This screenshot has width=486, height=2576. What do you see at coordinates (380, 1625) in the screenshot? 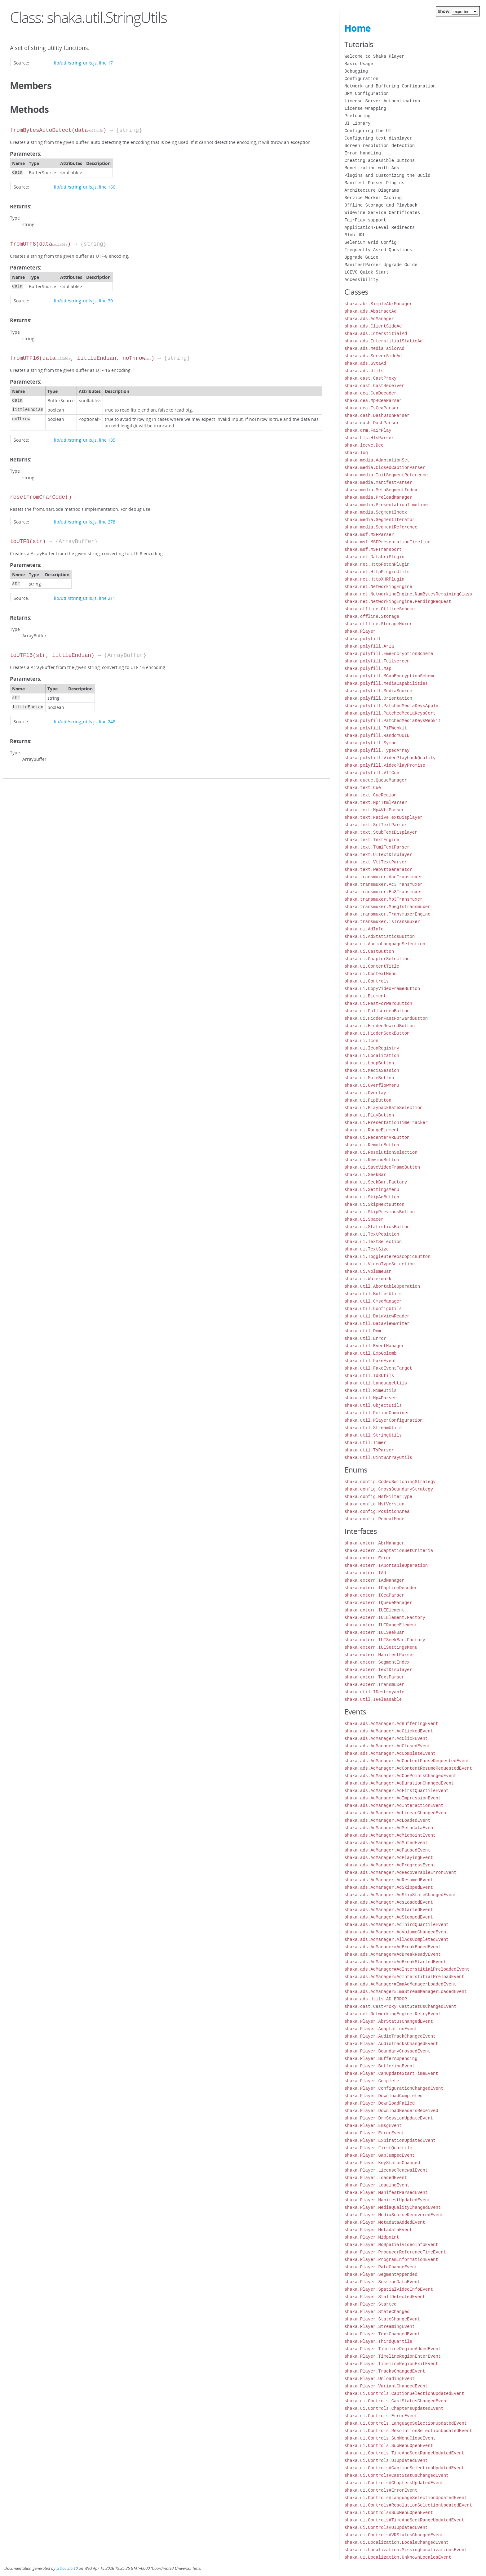
I see `shaka.extern.IUIRangeElement` at bounding box center [380, 1625].